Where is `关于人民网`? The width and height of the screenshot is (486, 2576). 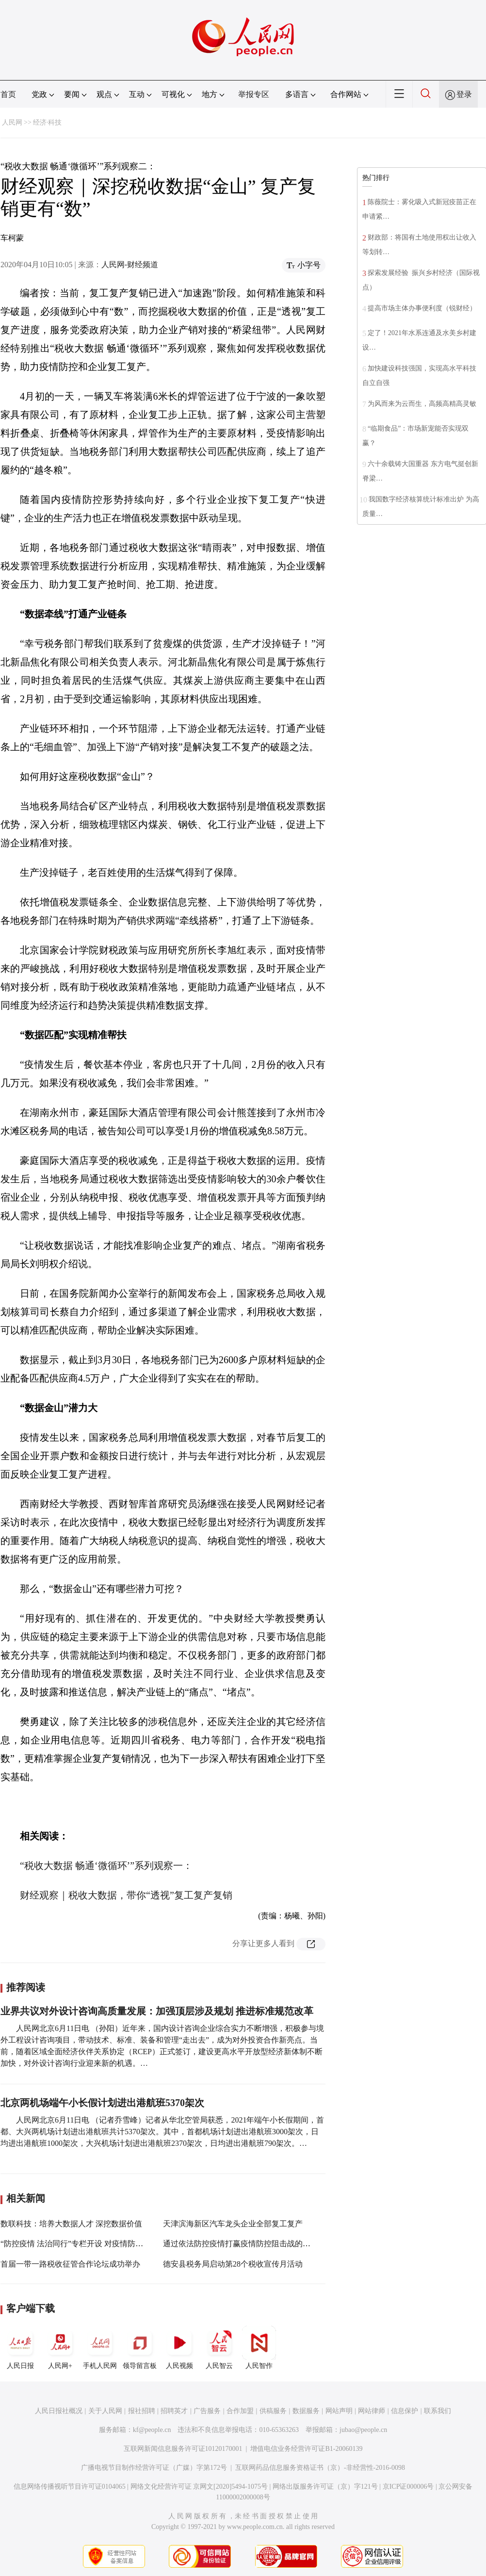
关于人民网 is located at coordinates (105, 2411).